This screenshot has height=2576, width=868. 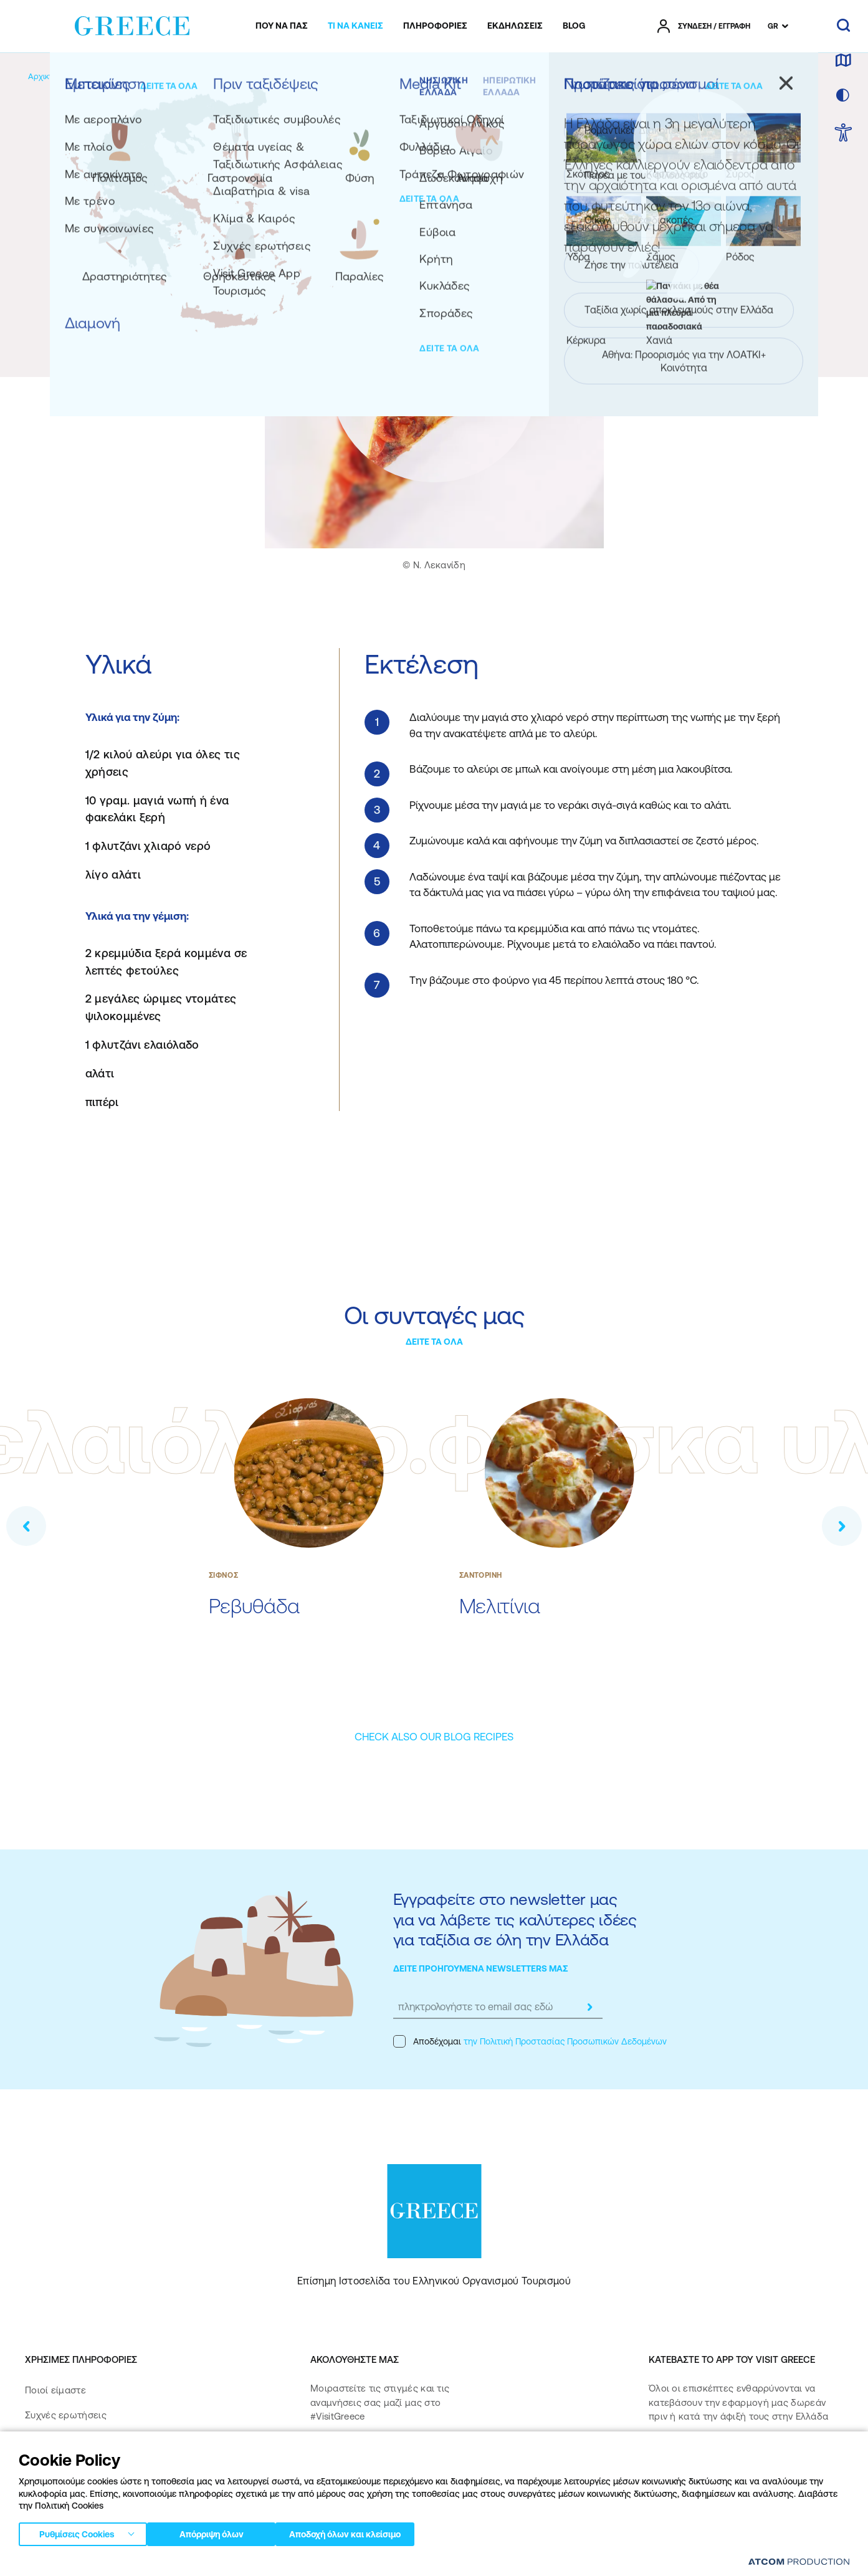 I want to click on την Πολιτική Προστασίας Προσωπικών Δεδομένων, so click(x=565, y=2041).